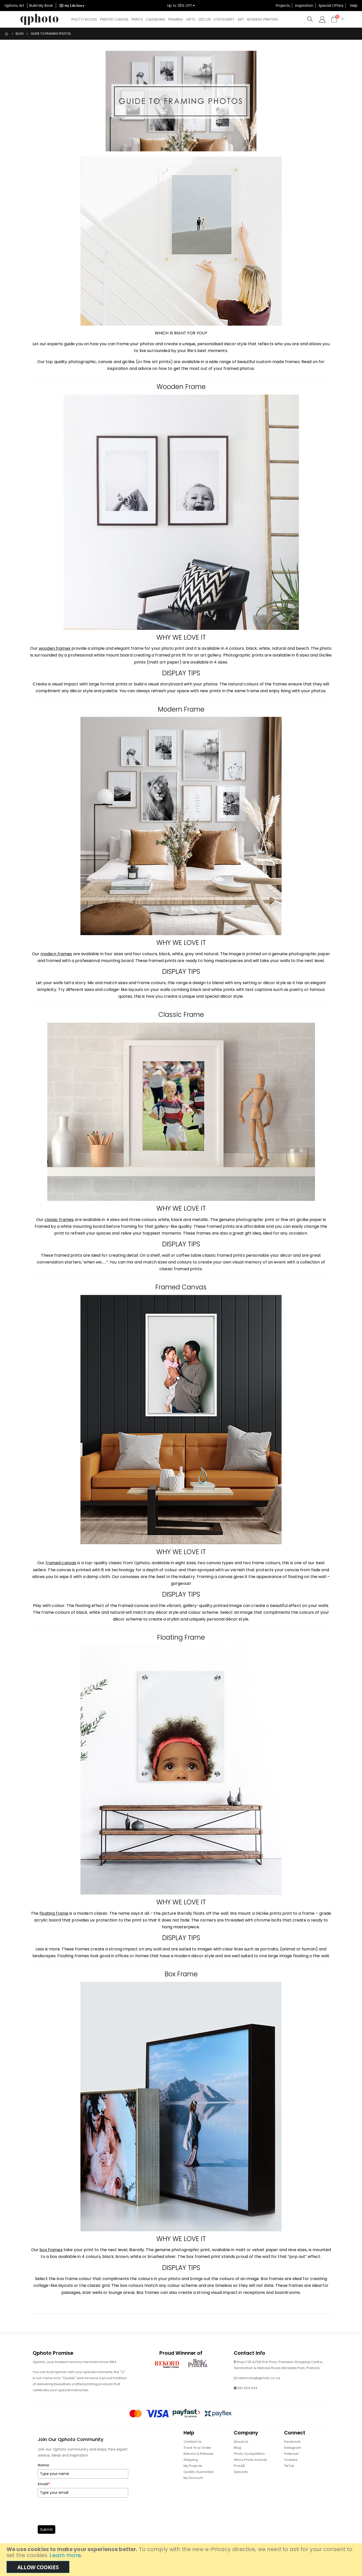 The width and height of the screenshot is (362, 2576). Describe the element at coordinates (60, 649) in the screenshot. I see `wooden frames` at that location.